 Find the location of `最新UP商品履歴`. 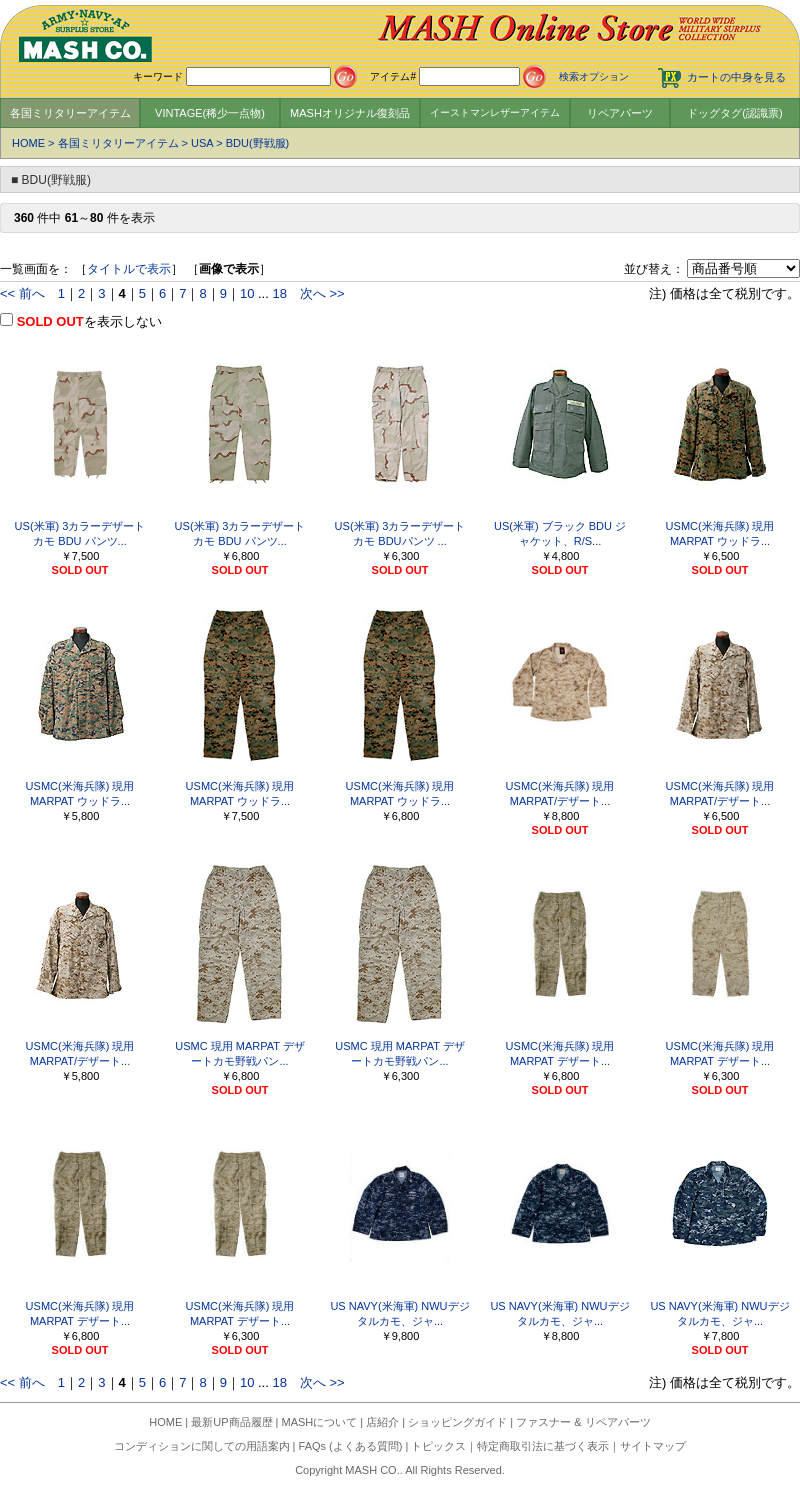

最新UP商品履歴 is located at coordinates (231, 1422).